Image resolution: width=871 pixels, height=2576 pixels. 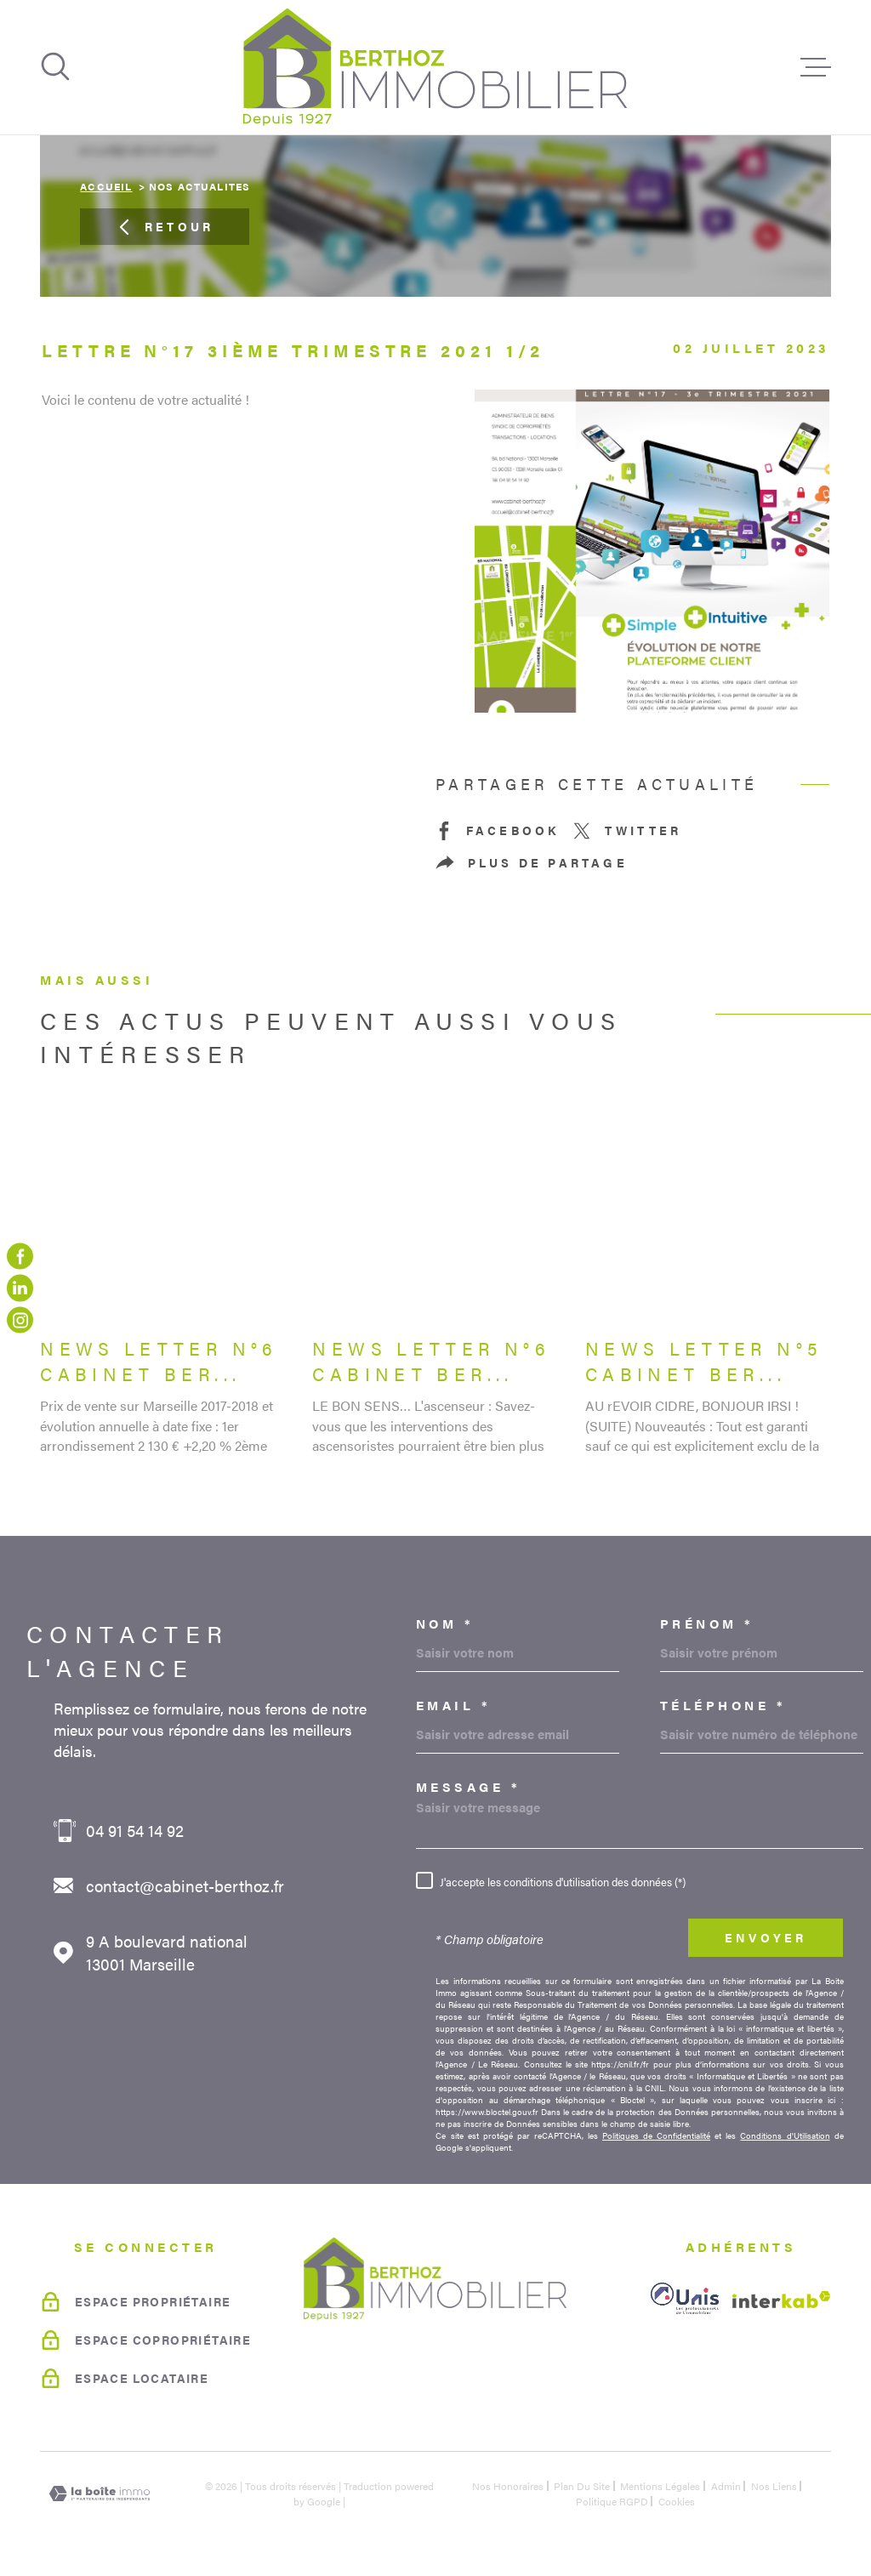 I want to click on Retour, so click(x=164, y=227).